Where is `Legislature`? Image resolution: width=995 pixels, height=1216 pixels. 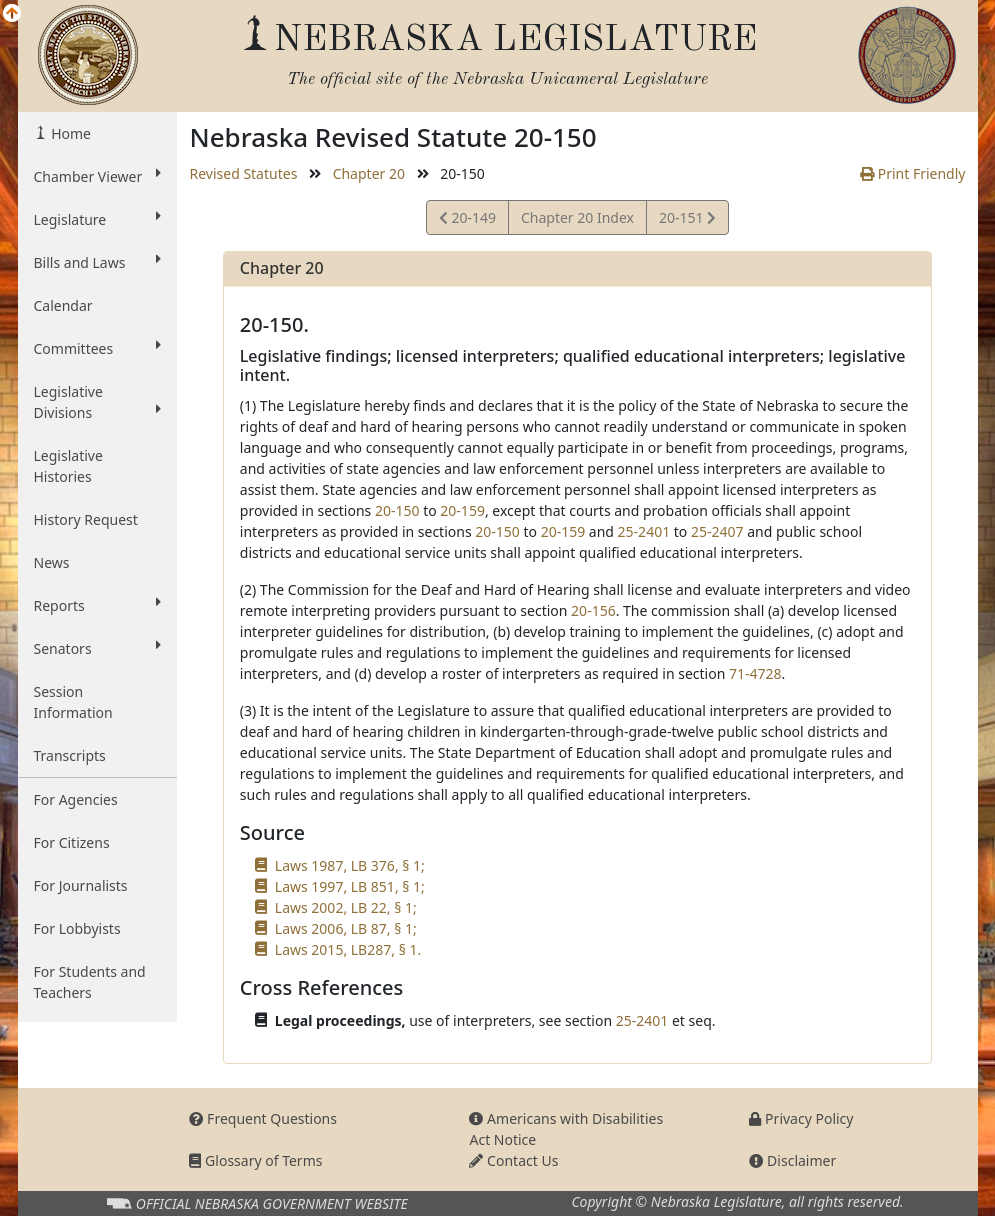 Legislature is located at coordinates (98, 219).